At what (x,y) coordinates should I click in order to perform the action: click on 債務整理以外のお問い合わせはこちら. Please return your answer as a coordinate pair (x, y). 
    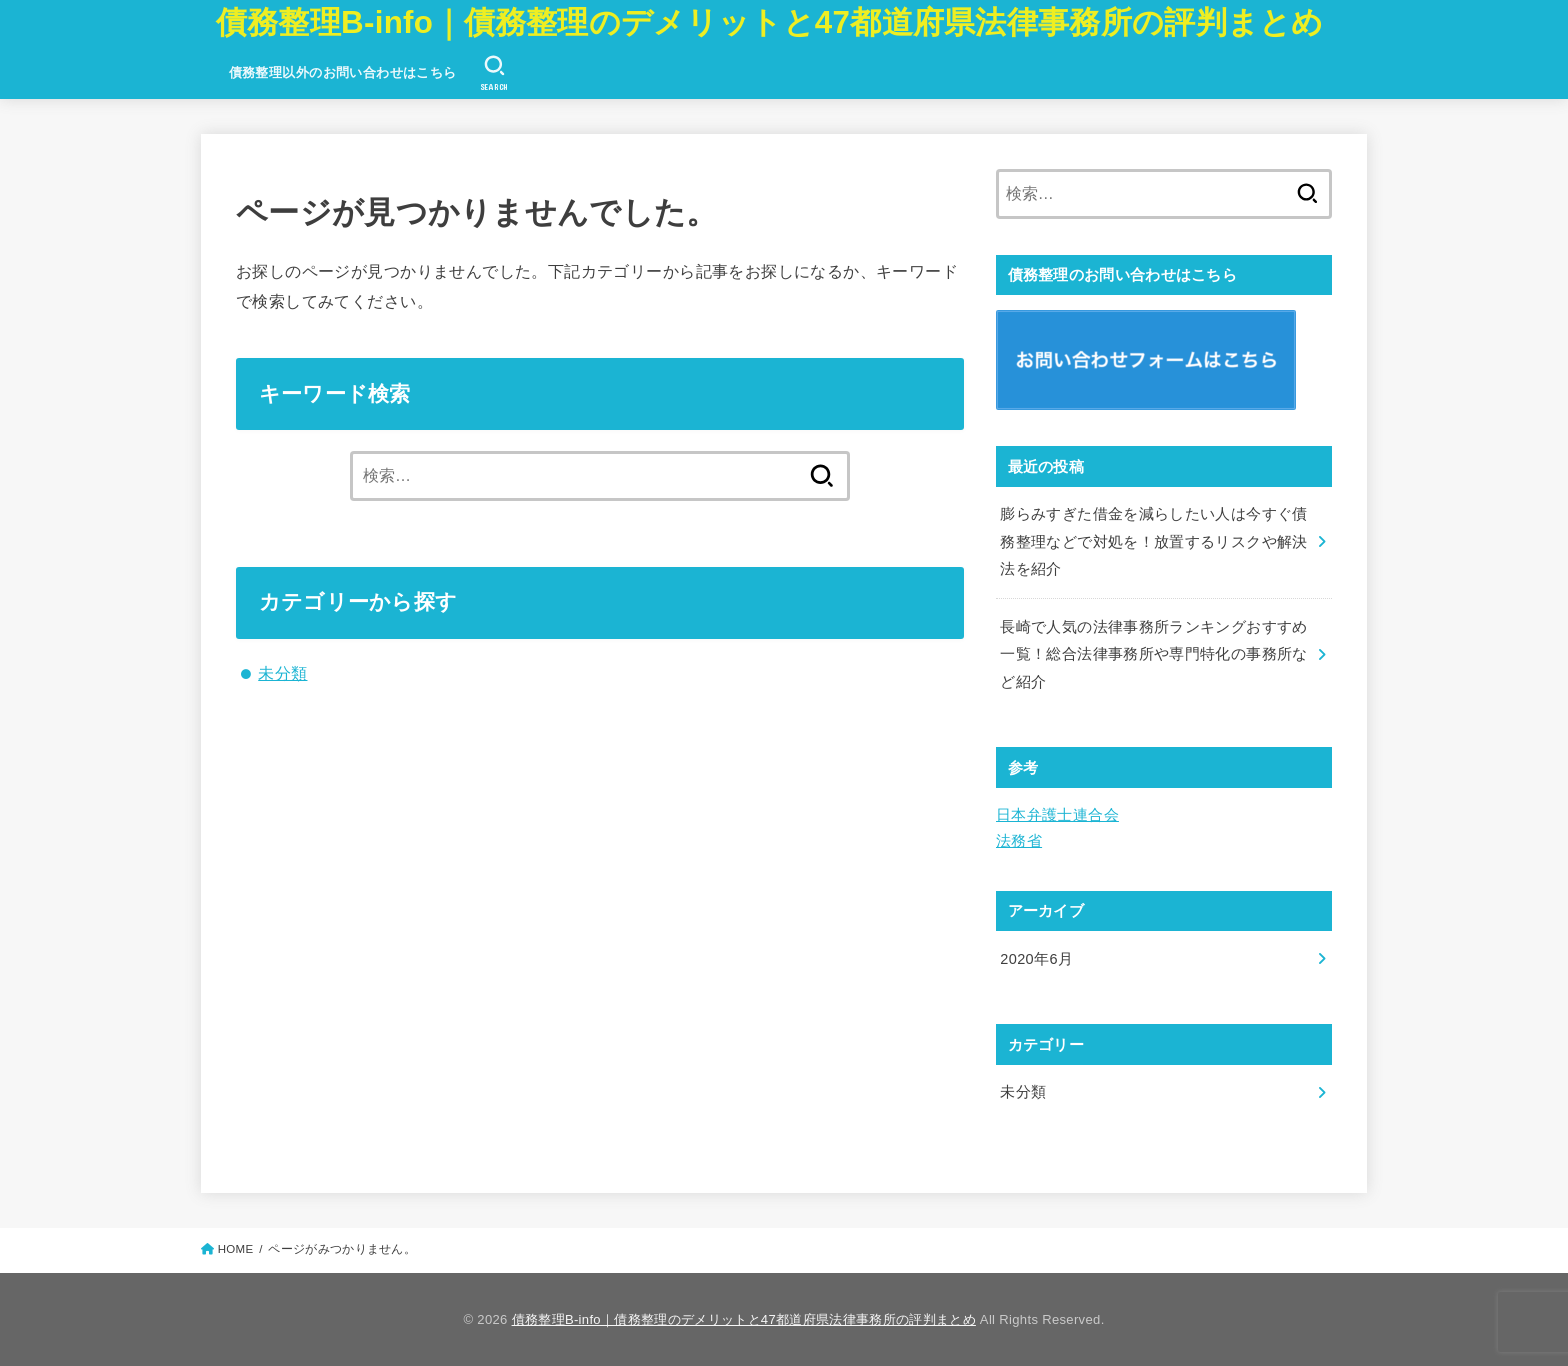
    Looking at the image, I should click on (343, 72).